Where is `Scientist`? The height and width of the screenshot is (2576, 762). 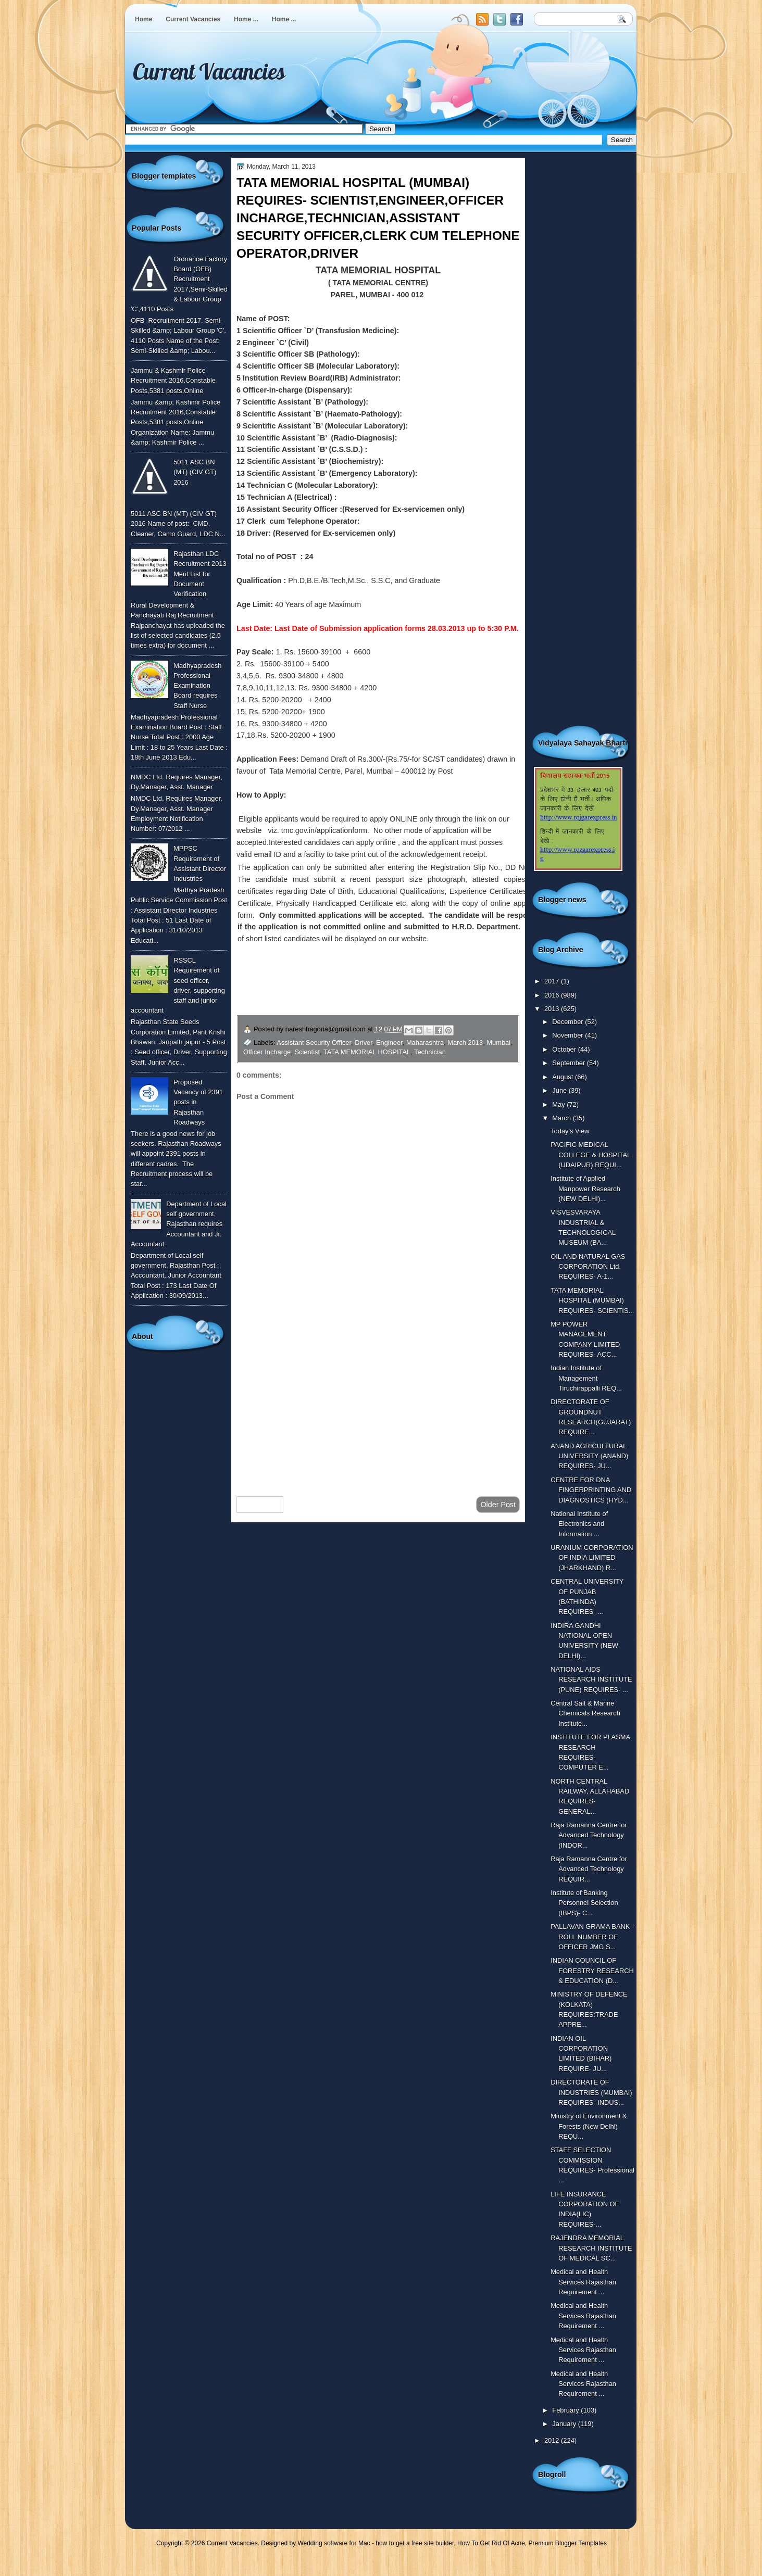
Scientist is located at coordinates (307, 1052).